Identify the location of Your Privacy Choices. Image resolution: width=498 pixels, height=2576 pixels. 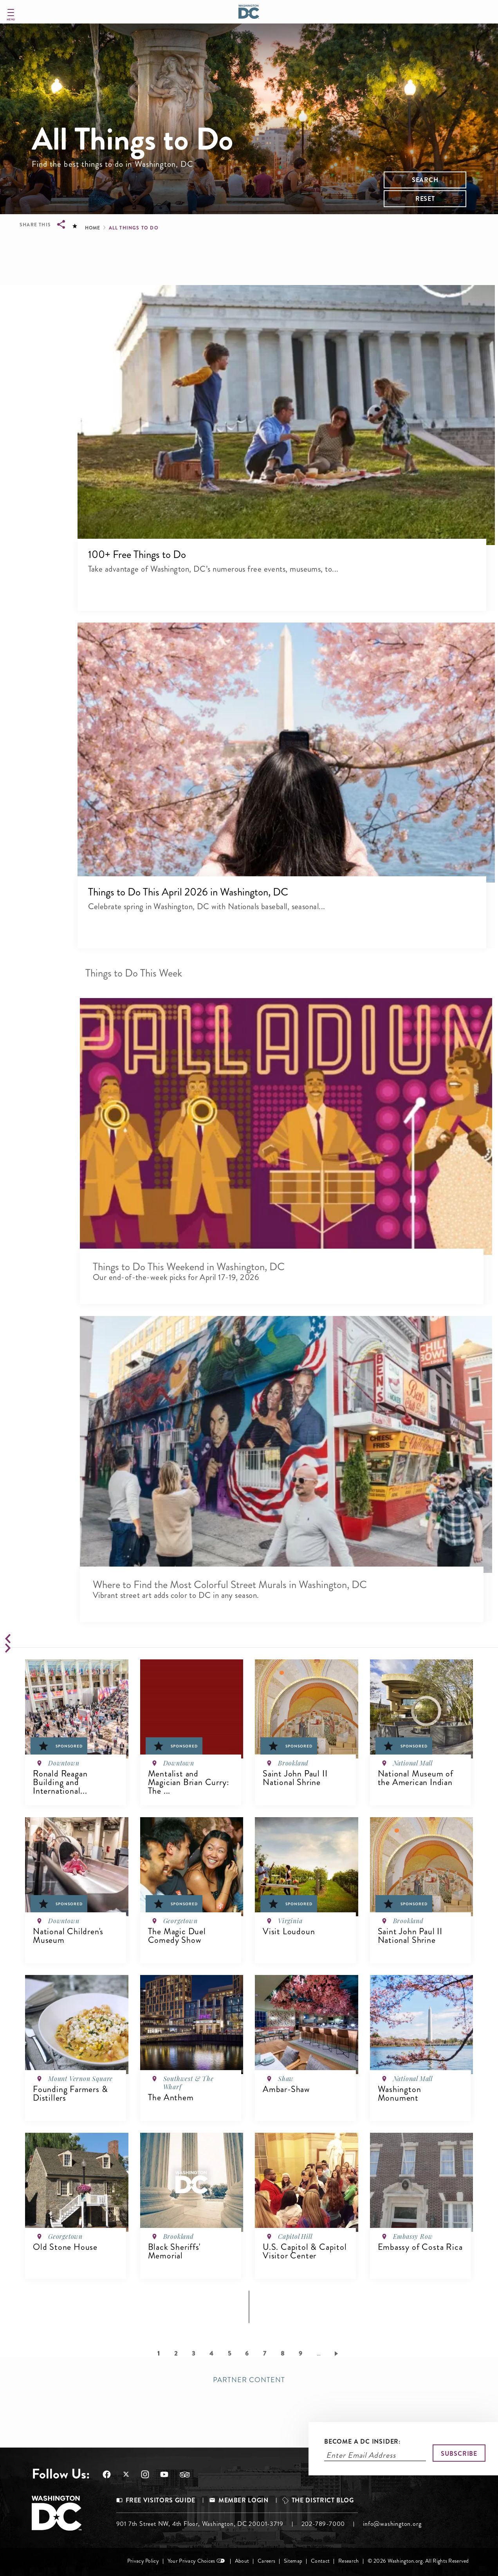
(191, 2561).